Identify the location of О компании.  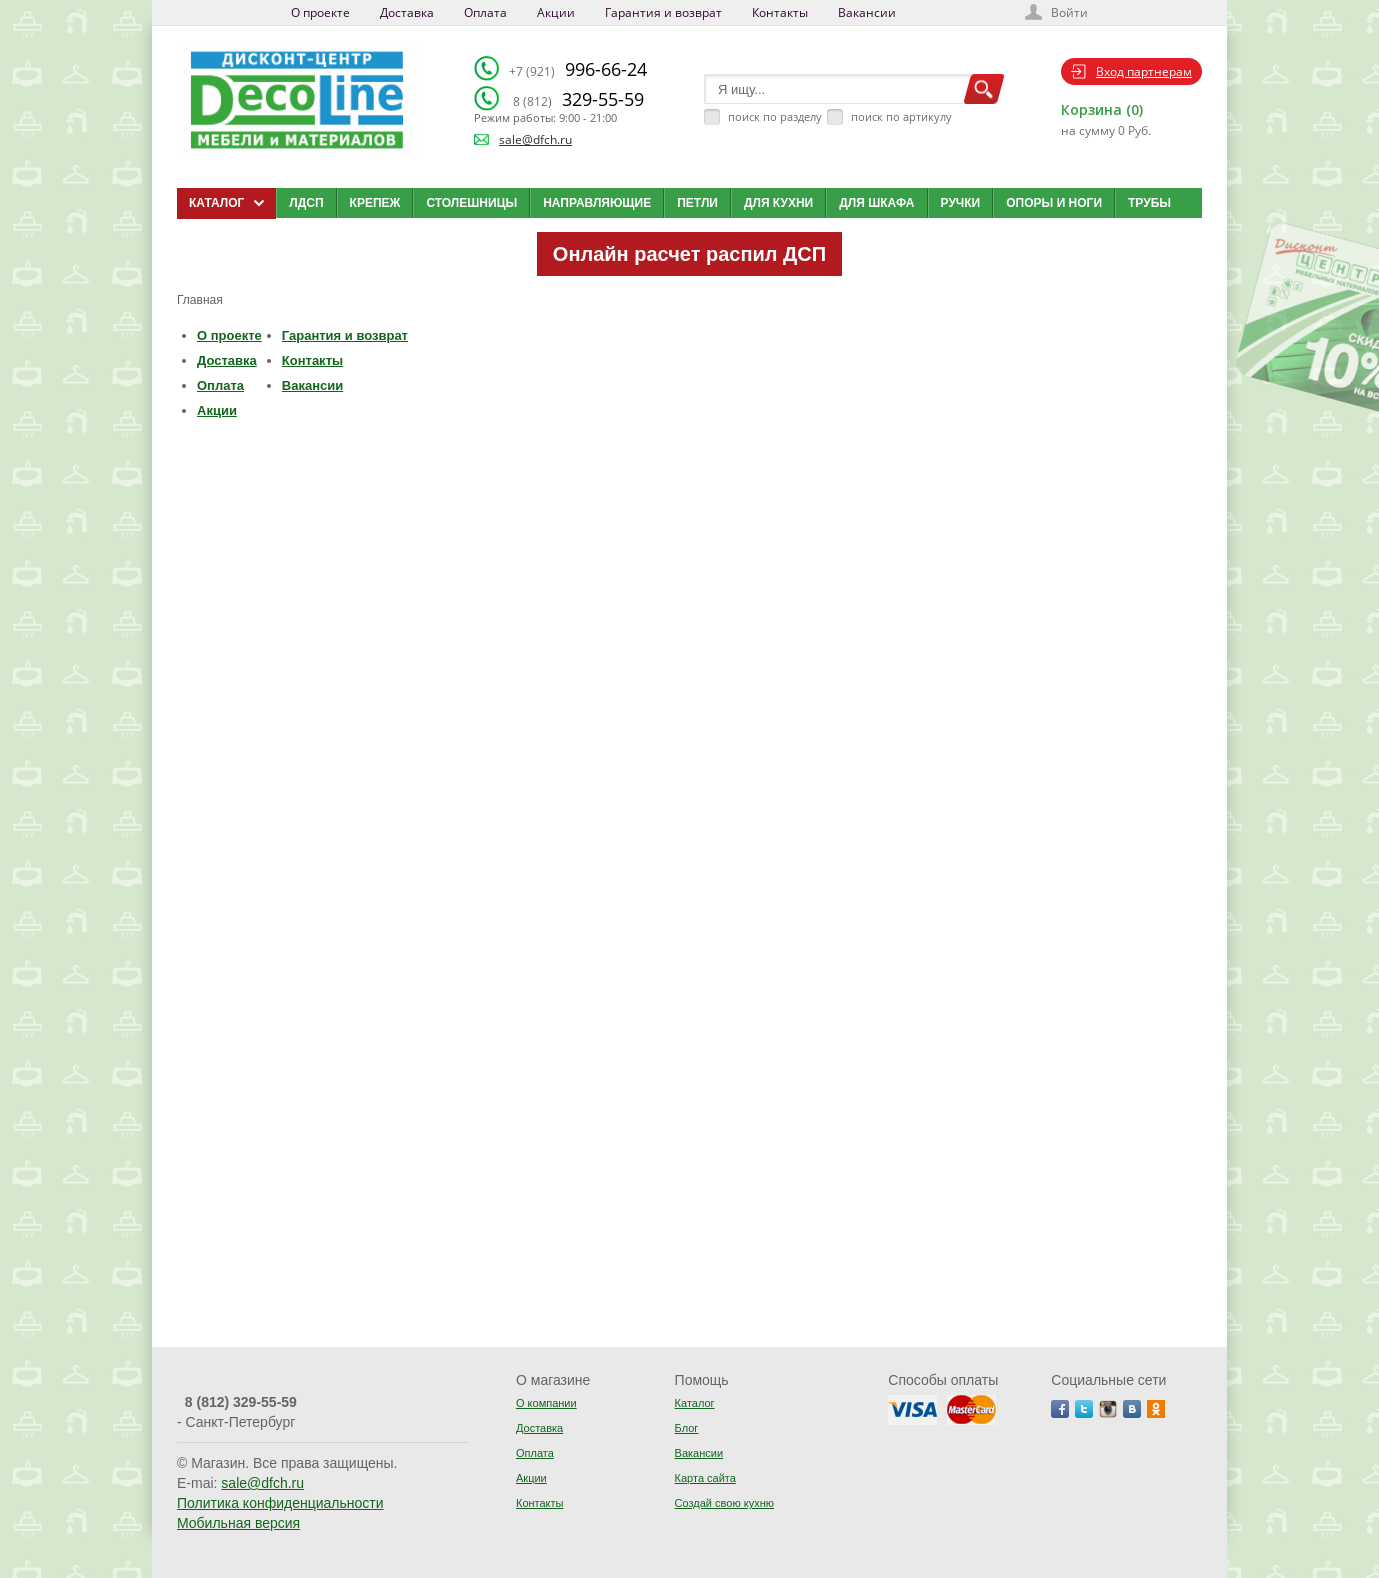
(546, 1403).